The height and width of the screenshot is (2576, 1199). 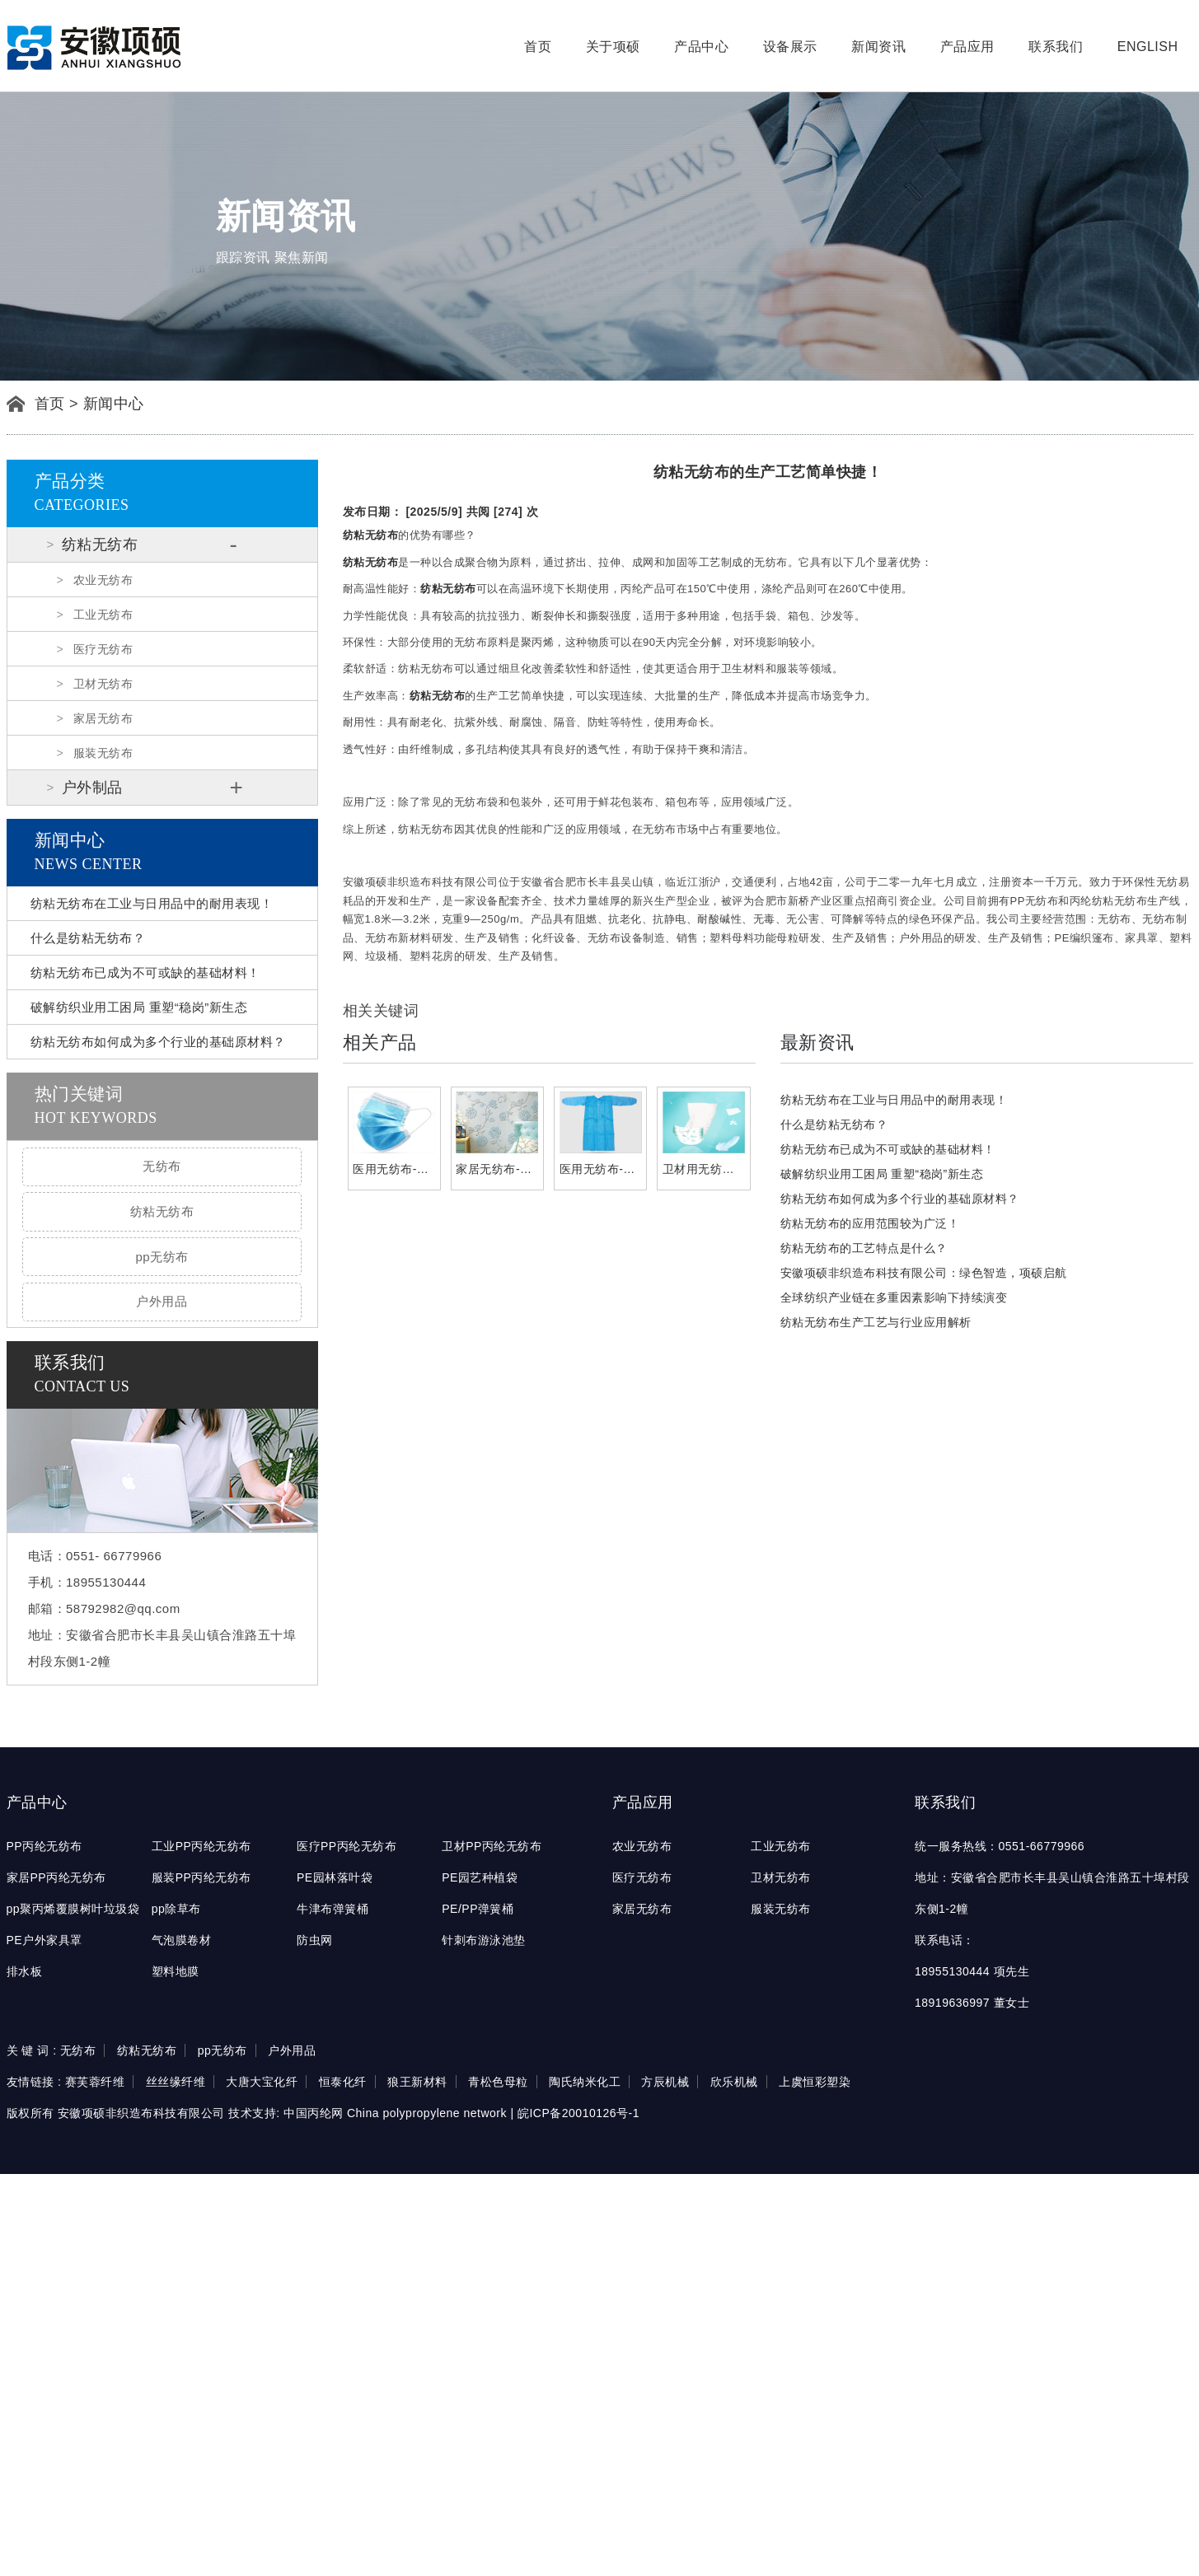 I want to click on 医疗无纺布, so click(x=103, y=649).